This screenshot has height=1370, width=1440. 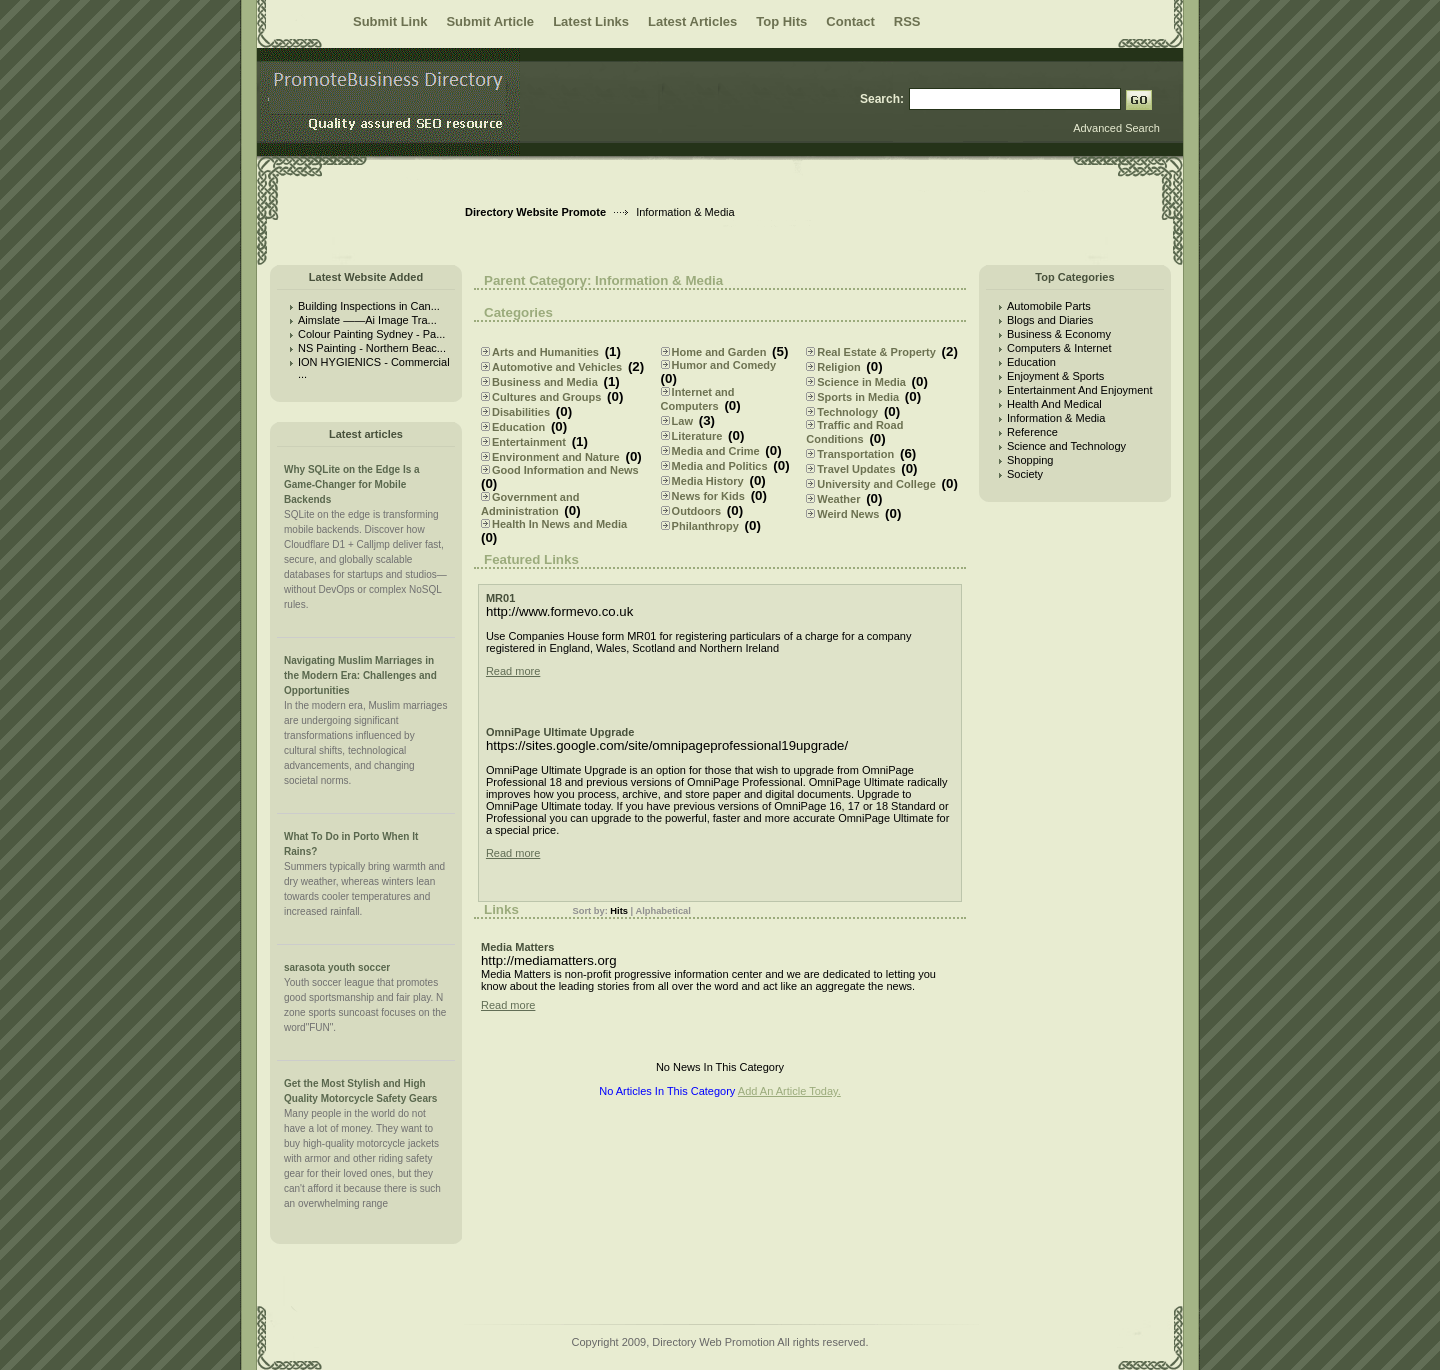 What do you see at coordinates (882, 99) in the screenshot?
I see `Search:` at bounding box center [882, 99].